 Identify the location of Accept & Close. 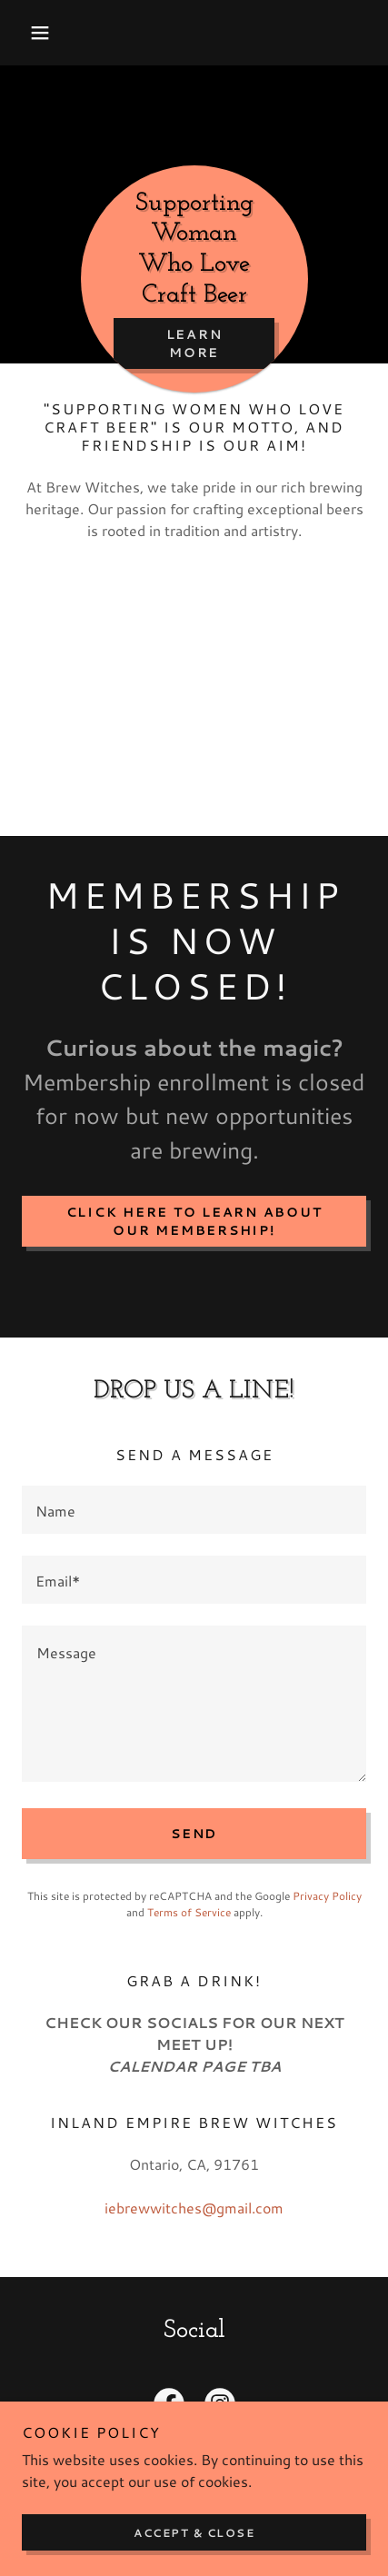
(194, 2533).